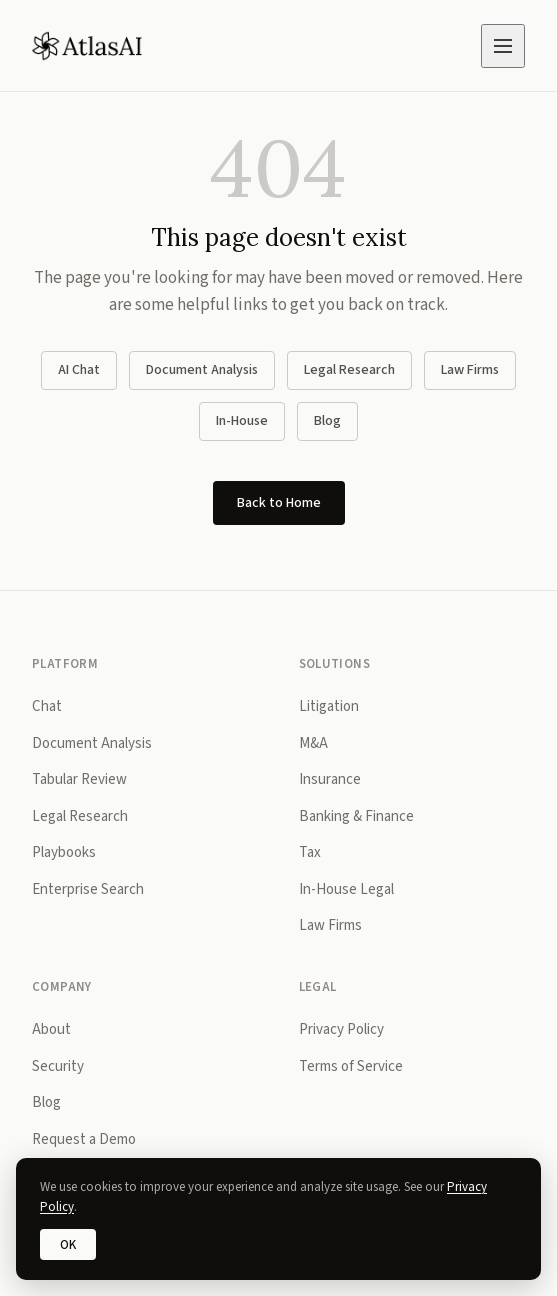 Image resolution: width=557 pixels, height=1296 pixels. I want to click on In-House Legal, so click(346, 889).